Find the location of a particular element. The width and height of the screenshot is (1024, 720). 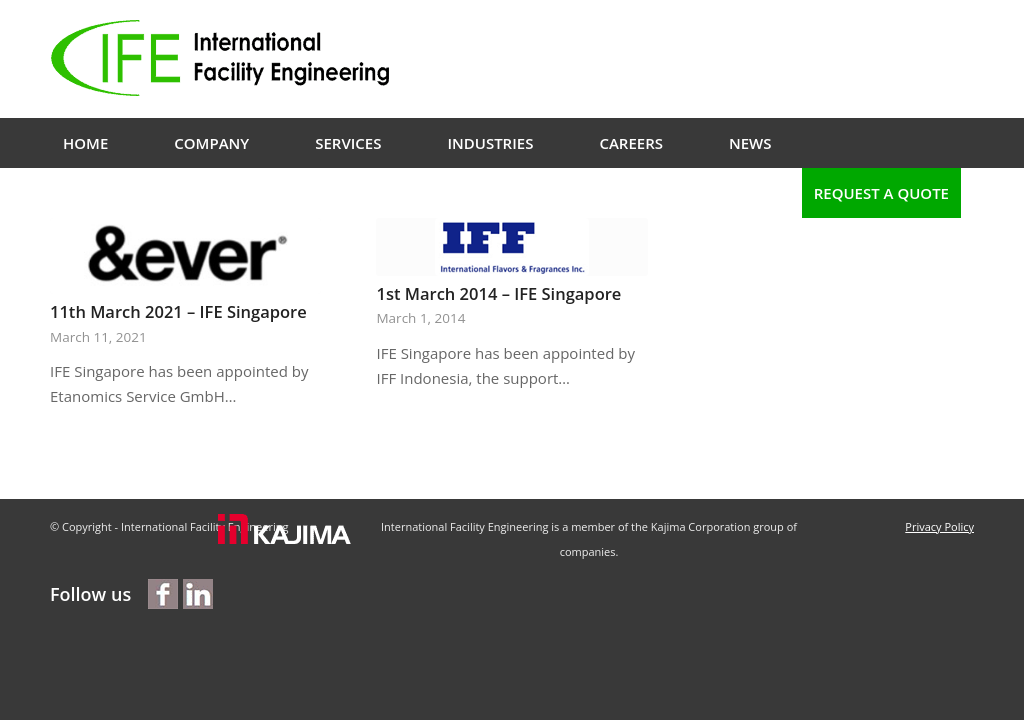

11th March 2021 – IFE Singapore is located at coordinates (178, 311).